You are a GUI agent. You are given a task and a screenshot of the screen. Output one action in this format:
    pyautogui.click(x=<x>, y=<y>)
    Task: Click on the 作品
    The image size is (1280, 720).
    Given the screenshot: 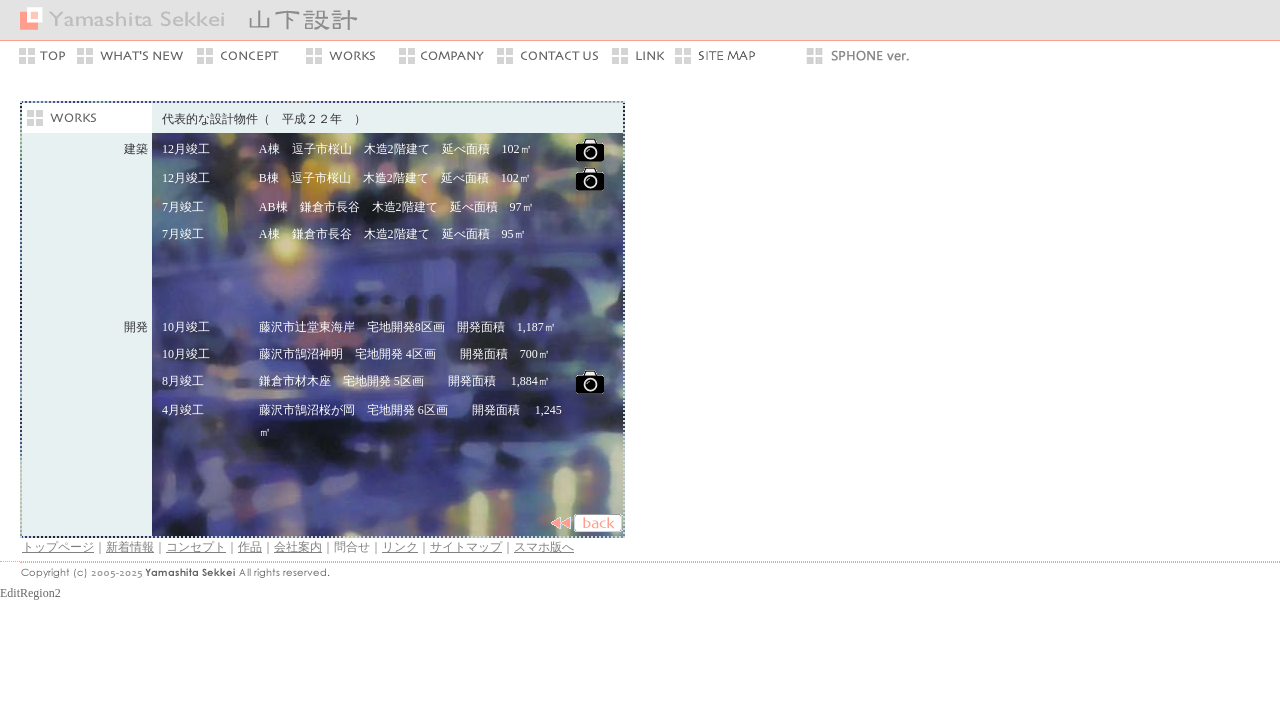 What is the action you would take?
    pyautogui.click(x=250, y=547)
    